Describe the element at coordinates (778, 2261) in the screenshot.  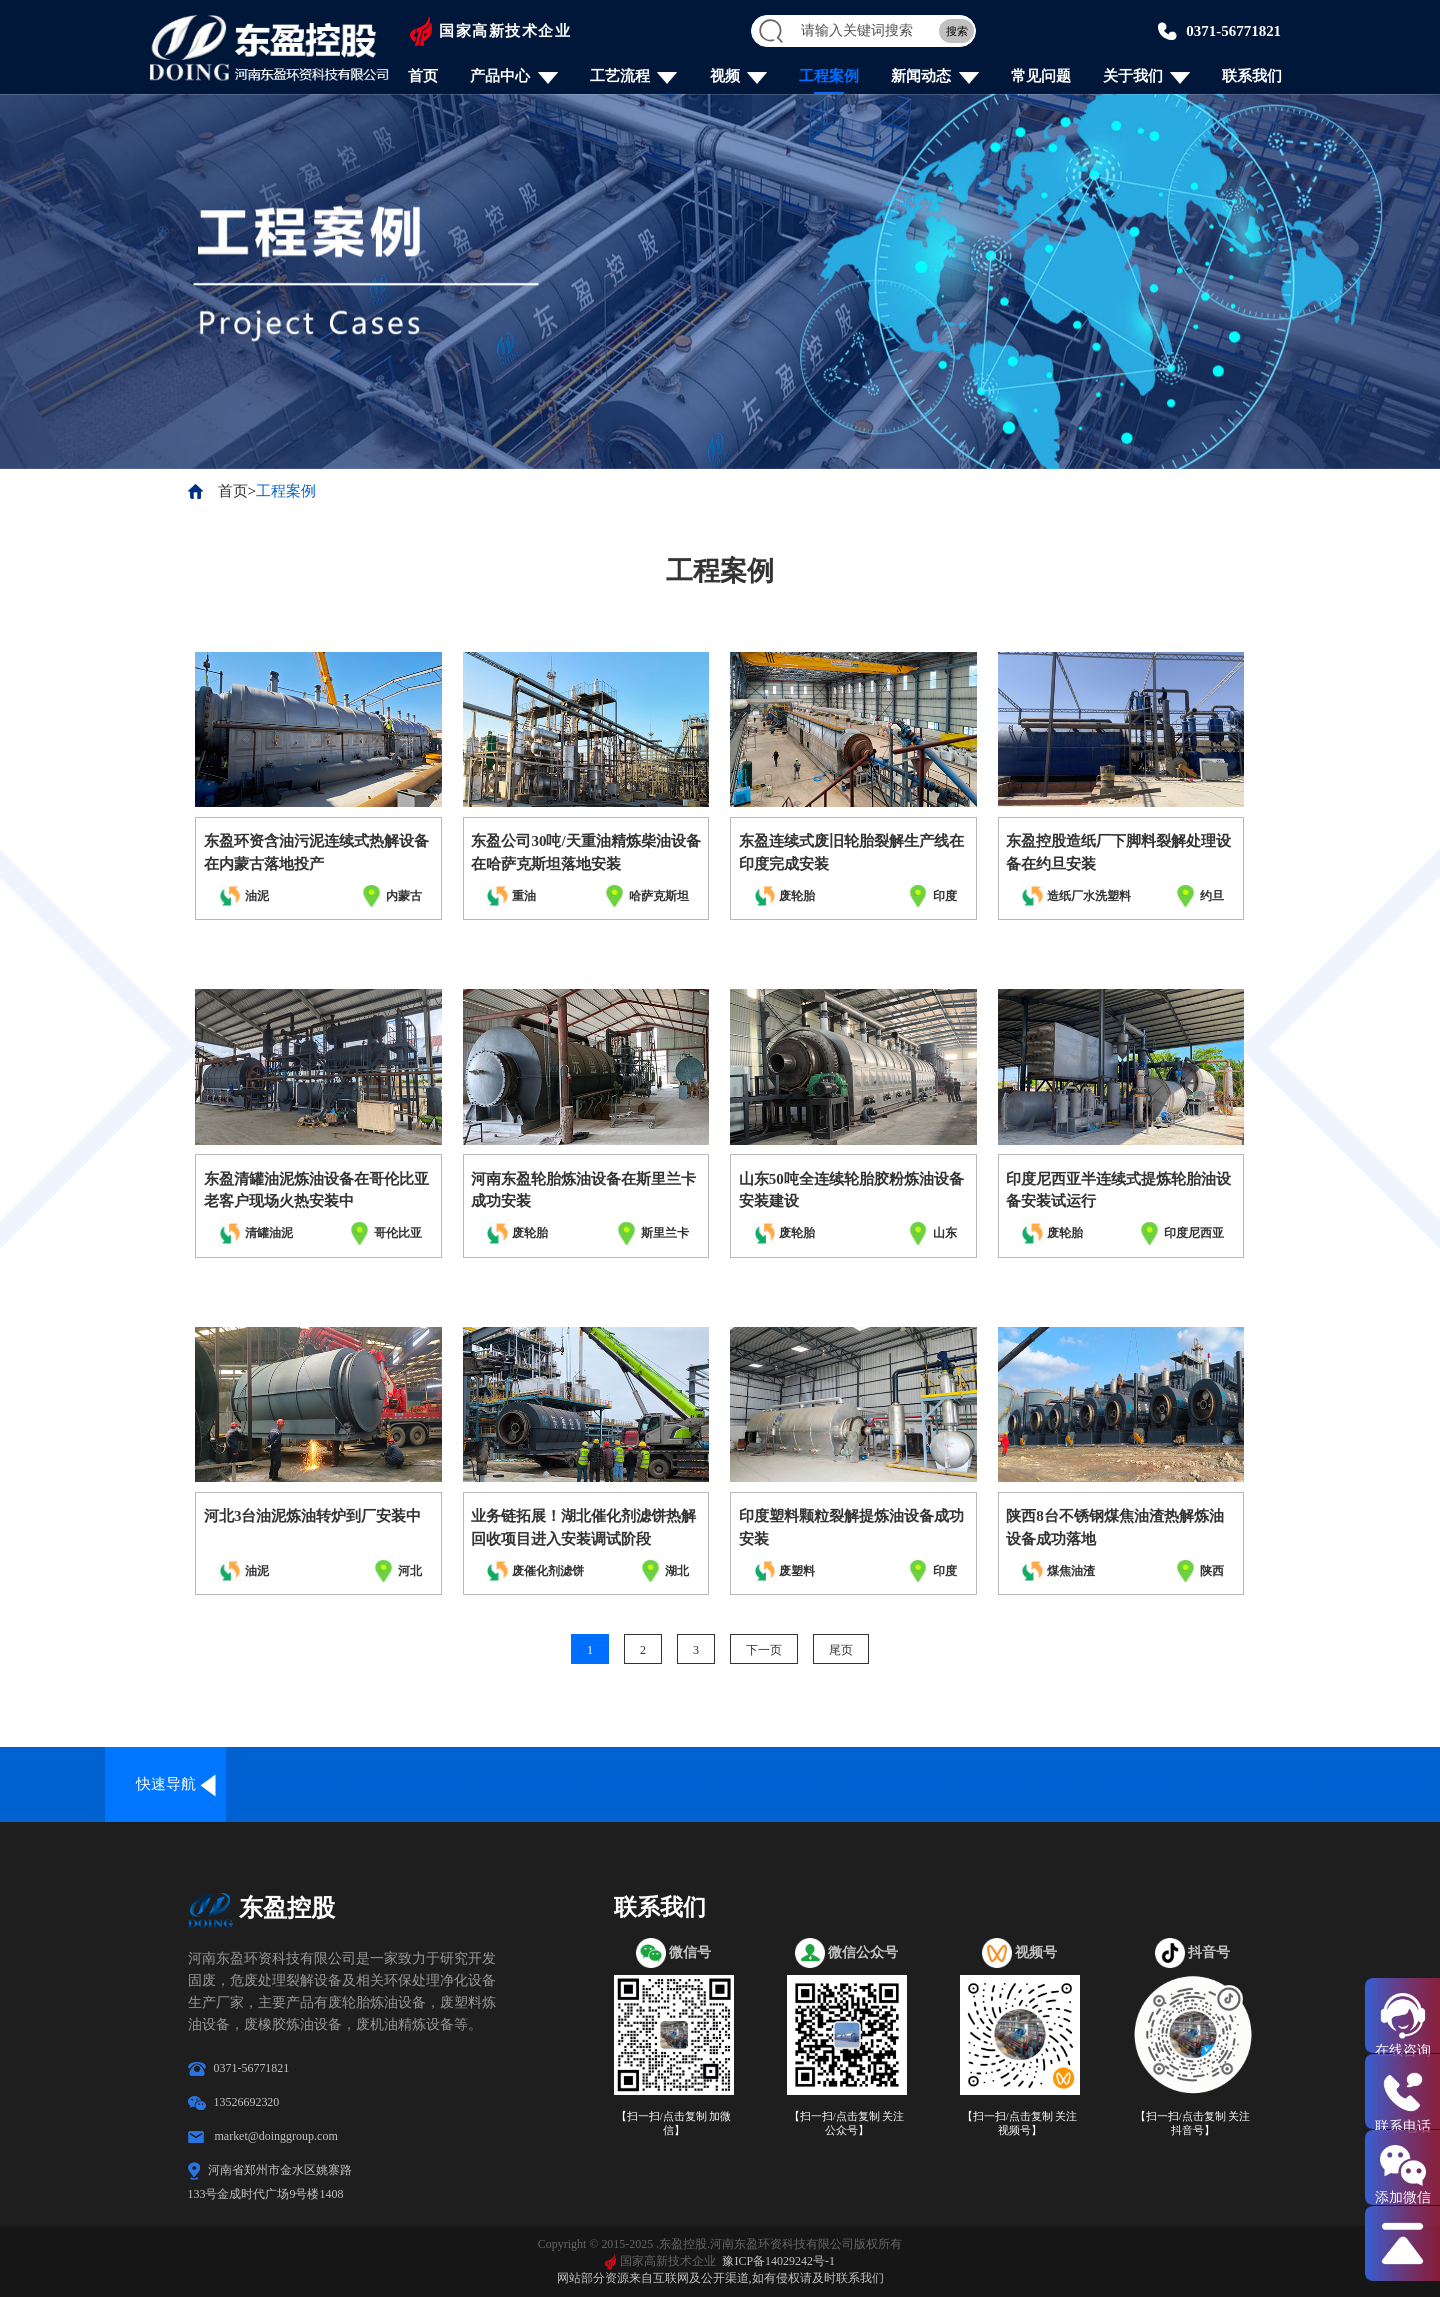
I see `豫ICP备14029242号-1` at that location.